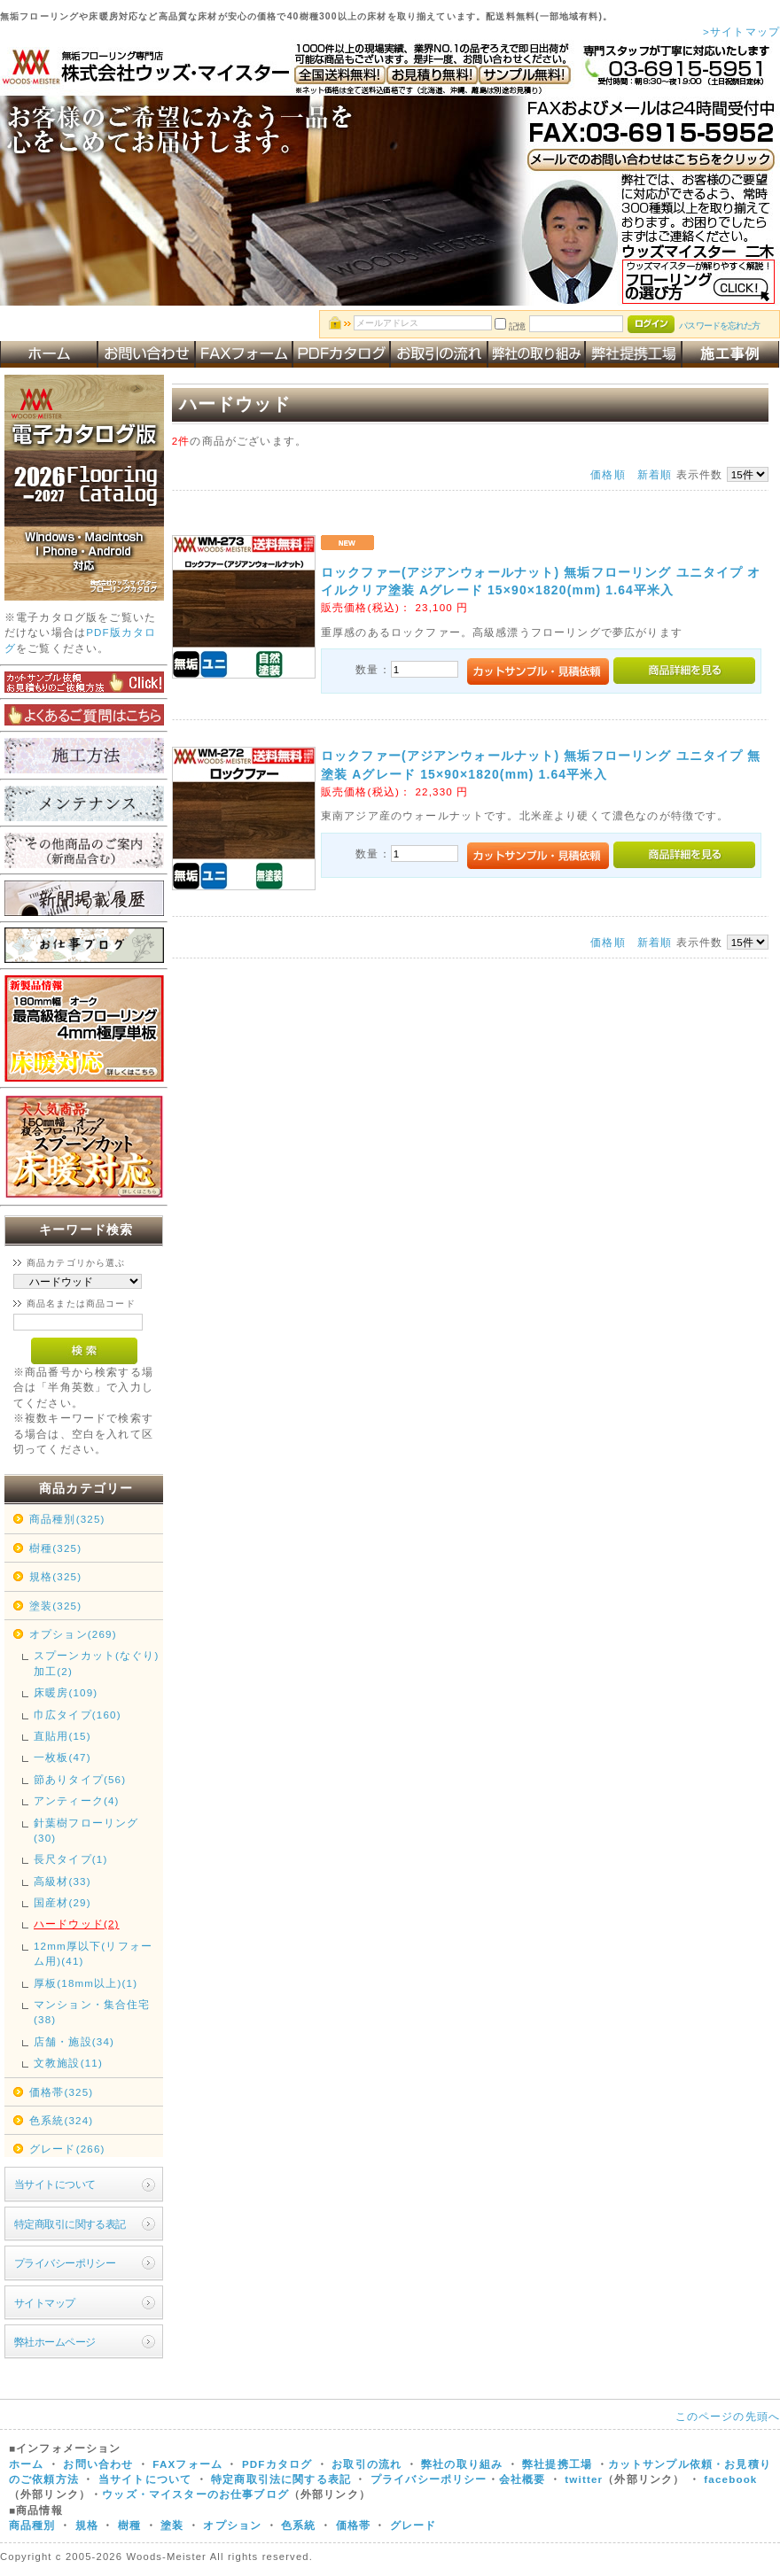 The image size is (780, 2576). I want to click on お問い合わせ, so click(98, 2464).